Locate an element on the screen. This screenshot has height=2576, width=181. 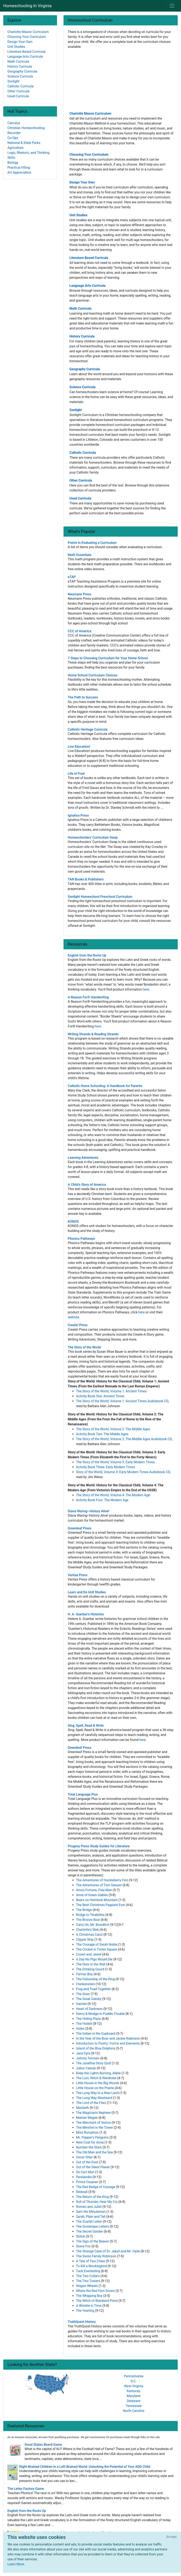
Kentucky is located at coordinates (133, 2391).